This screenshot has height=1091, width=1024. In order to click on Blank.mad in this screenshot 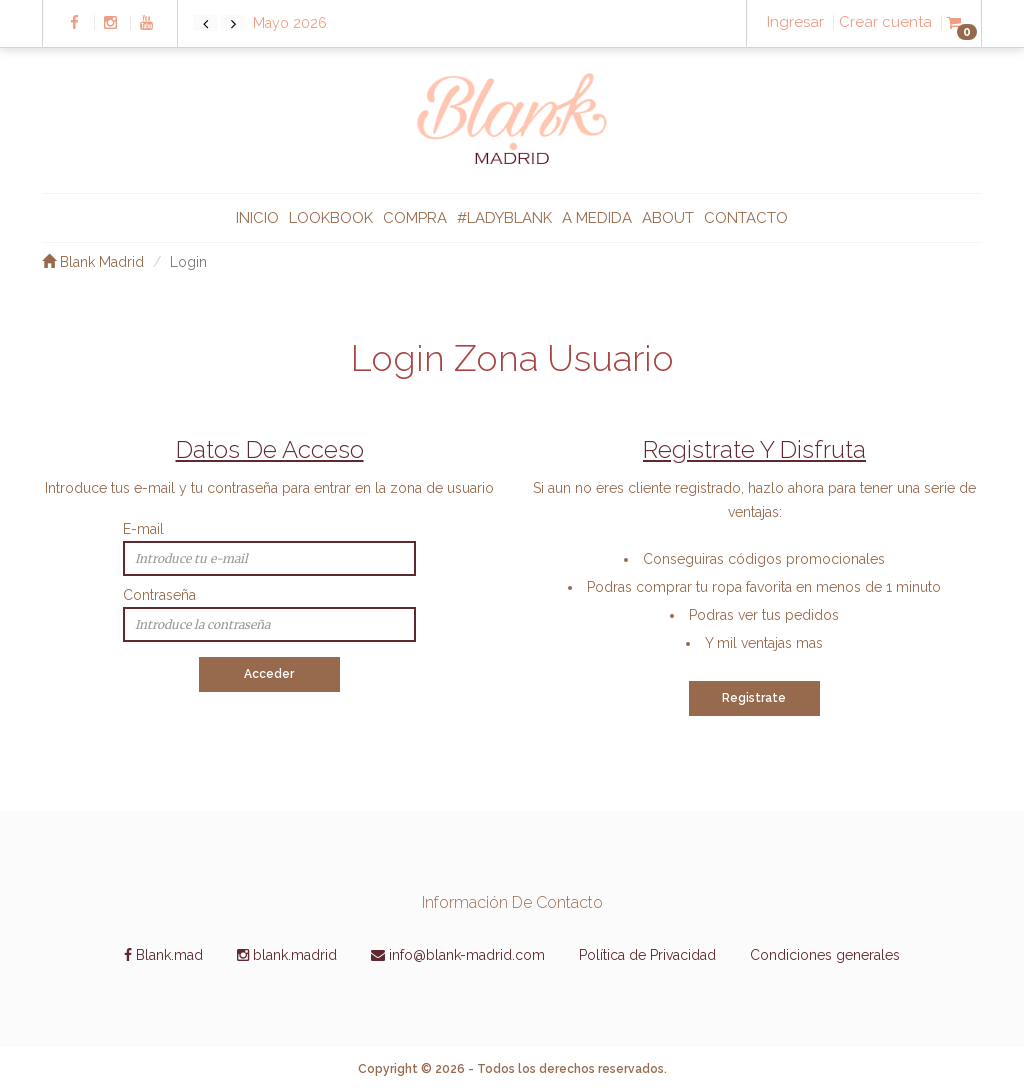, I will do `click(163, 955)`.